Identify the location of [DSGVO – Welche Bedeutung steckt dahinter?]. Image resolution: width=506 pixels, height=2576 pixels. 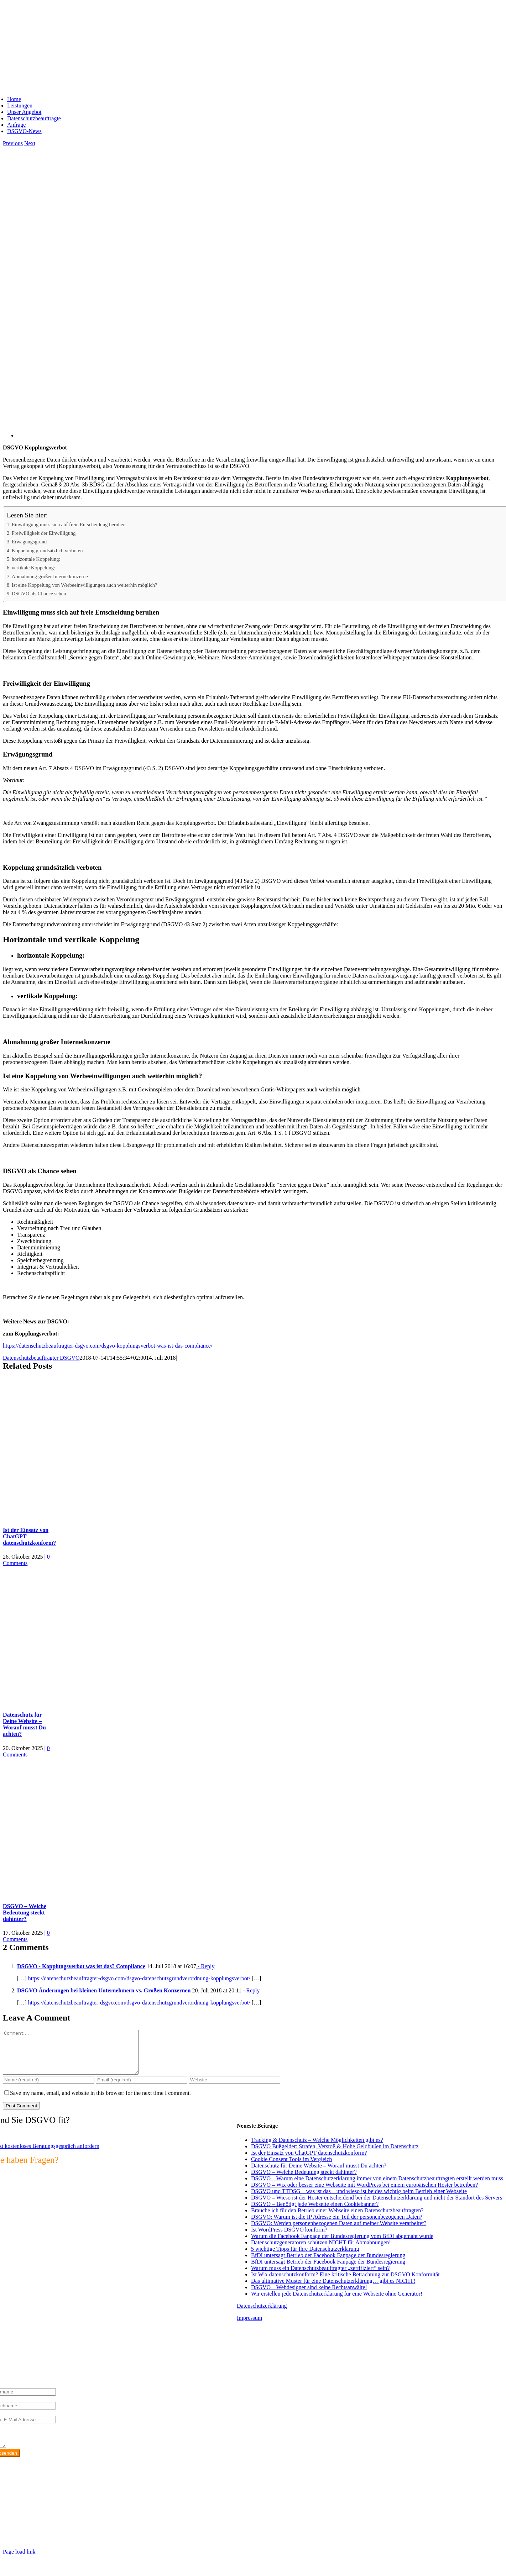
(92, 1892).